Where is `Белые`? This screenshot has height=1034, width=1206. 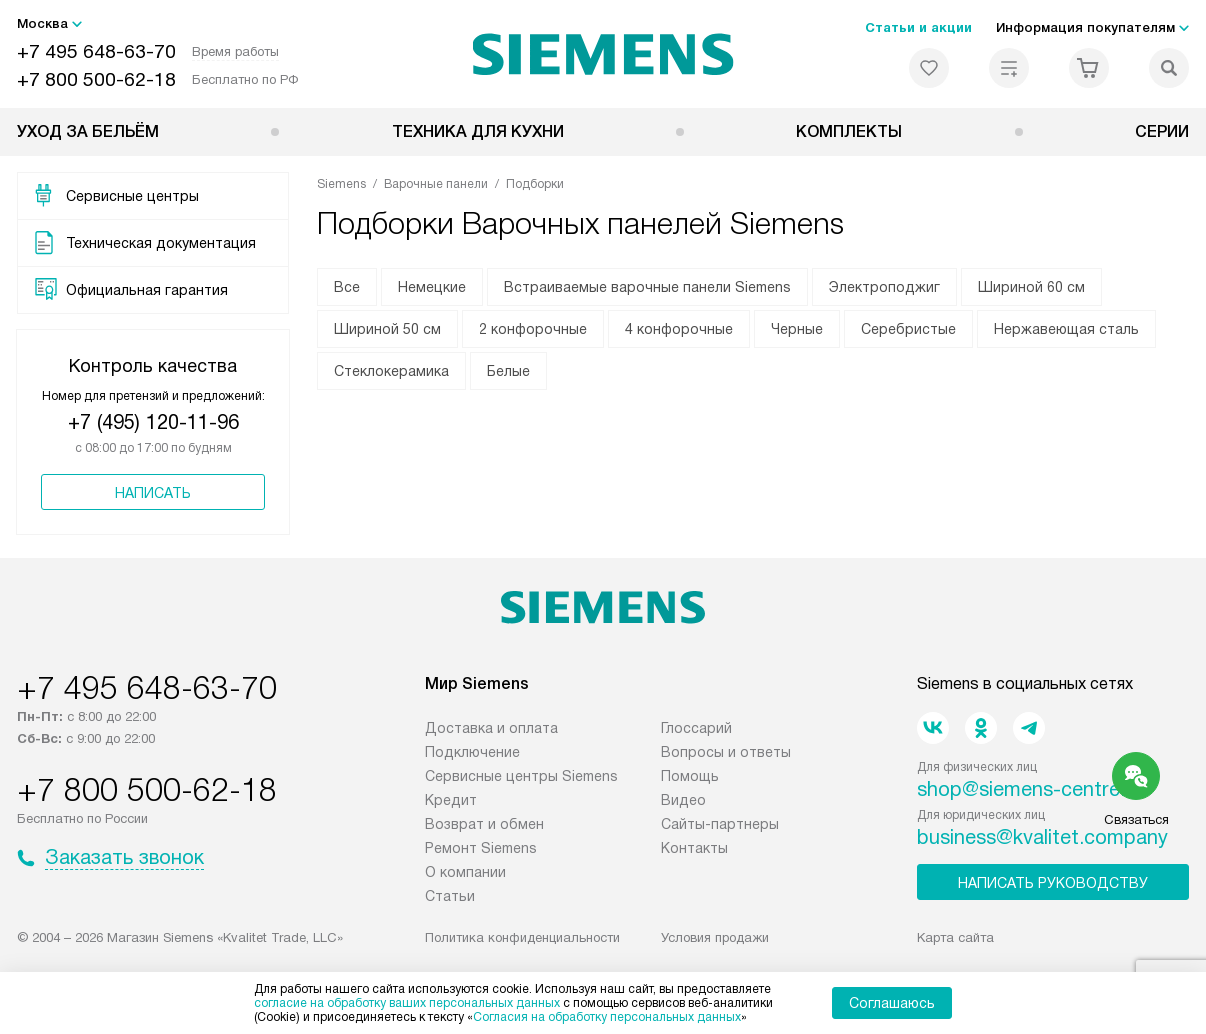 Белые is located at coordinates (508, 371).